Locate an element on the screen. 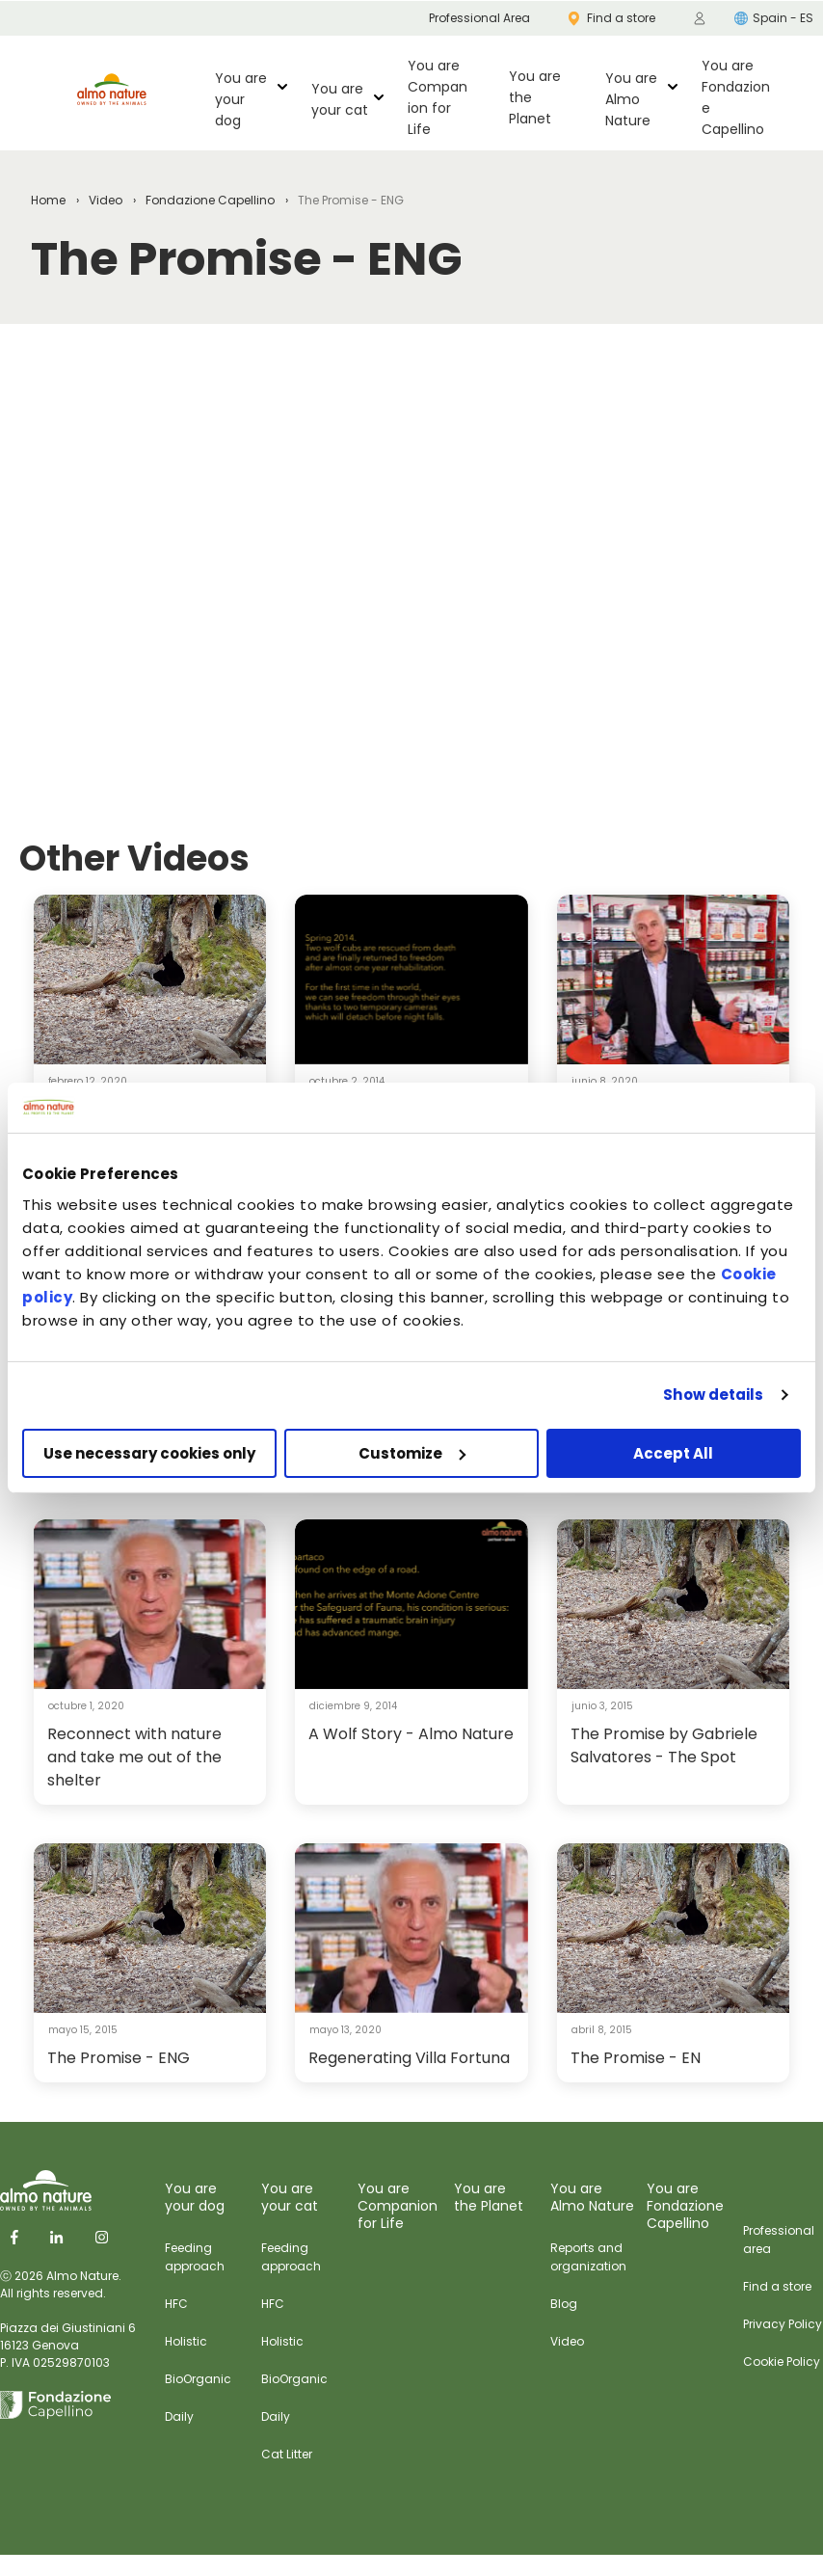  The Promise - ENG is located at coordinates (118, 2058).